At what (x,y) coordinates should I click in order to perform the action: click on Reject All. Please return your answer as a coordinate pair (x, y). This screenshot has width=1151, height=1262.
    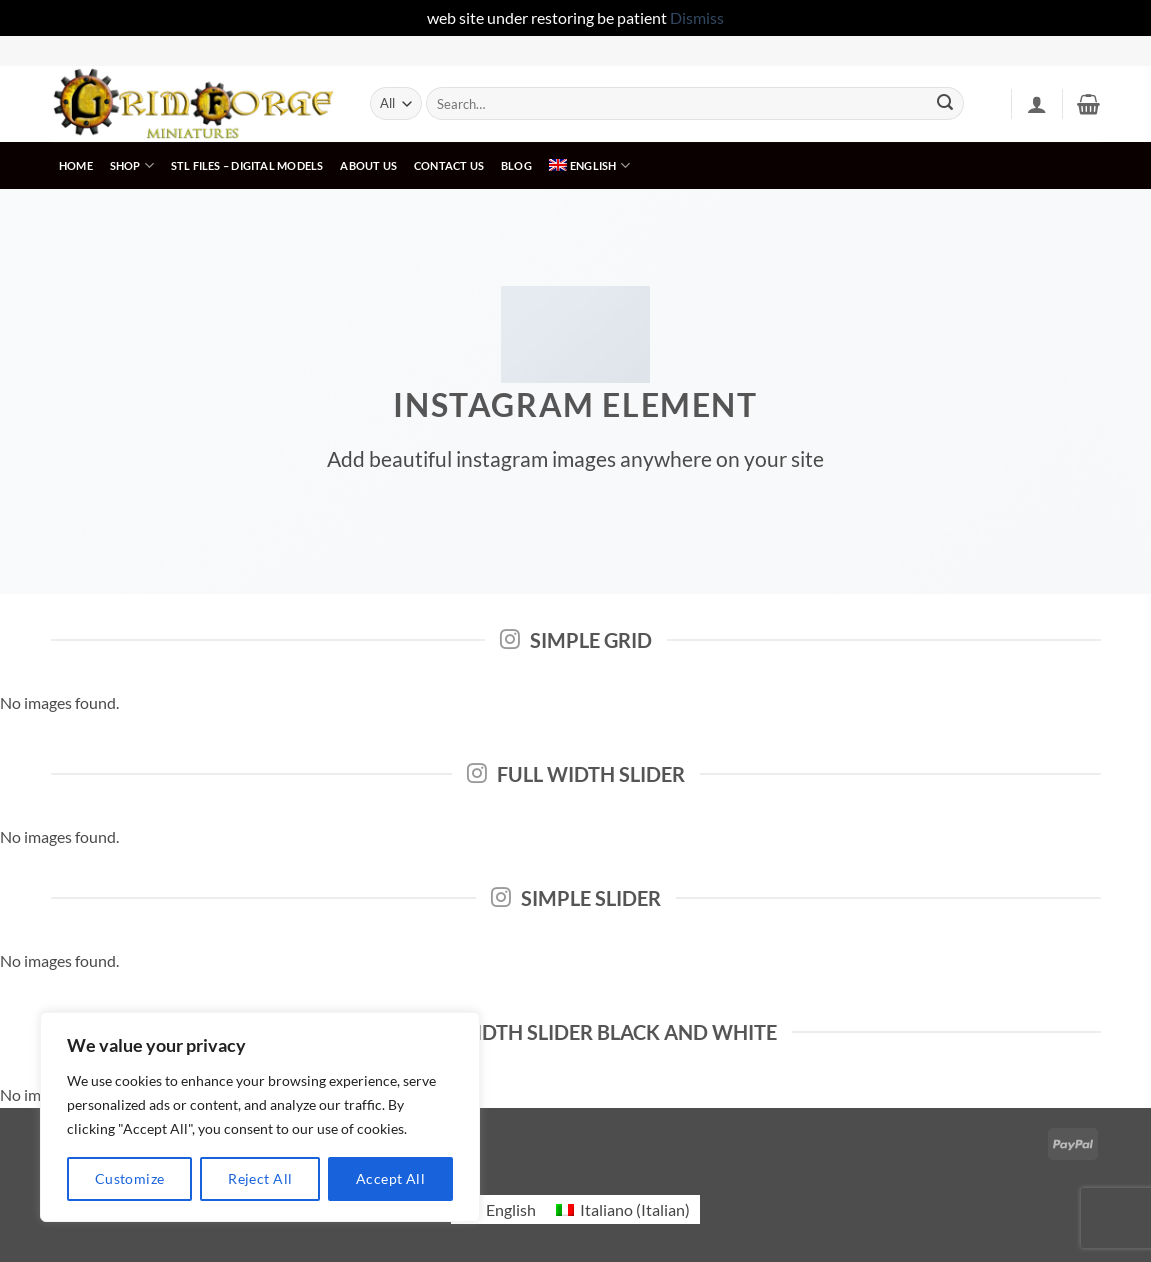
    Looking at the image, I should click on (260, 1178).